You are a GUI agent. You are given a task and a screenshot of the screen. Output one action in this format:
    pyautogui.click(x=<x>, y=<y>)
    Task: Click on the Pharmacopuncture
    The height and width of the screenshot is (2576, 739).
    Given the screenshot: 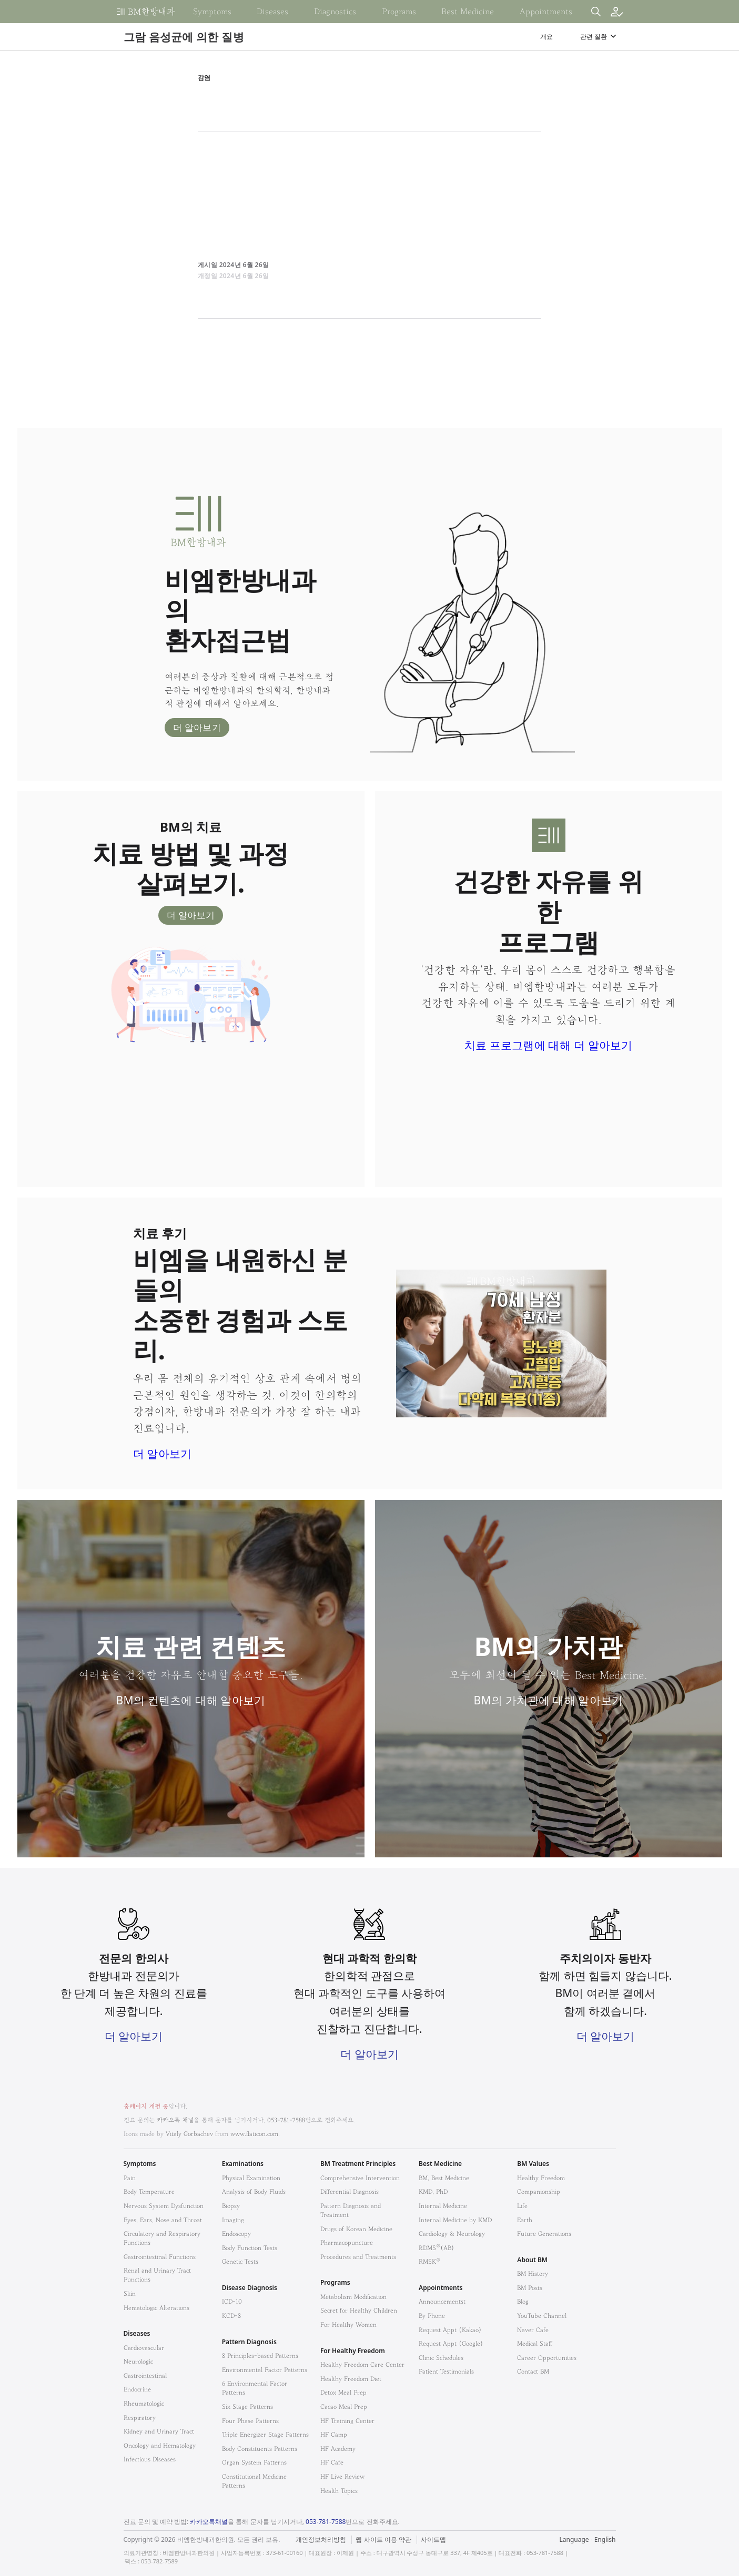 What is the action you would take?
    pyautogui.click(x=346, y=2242)
    